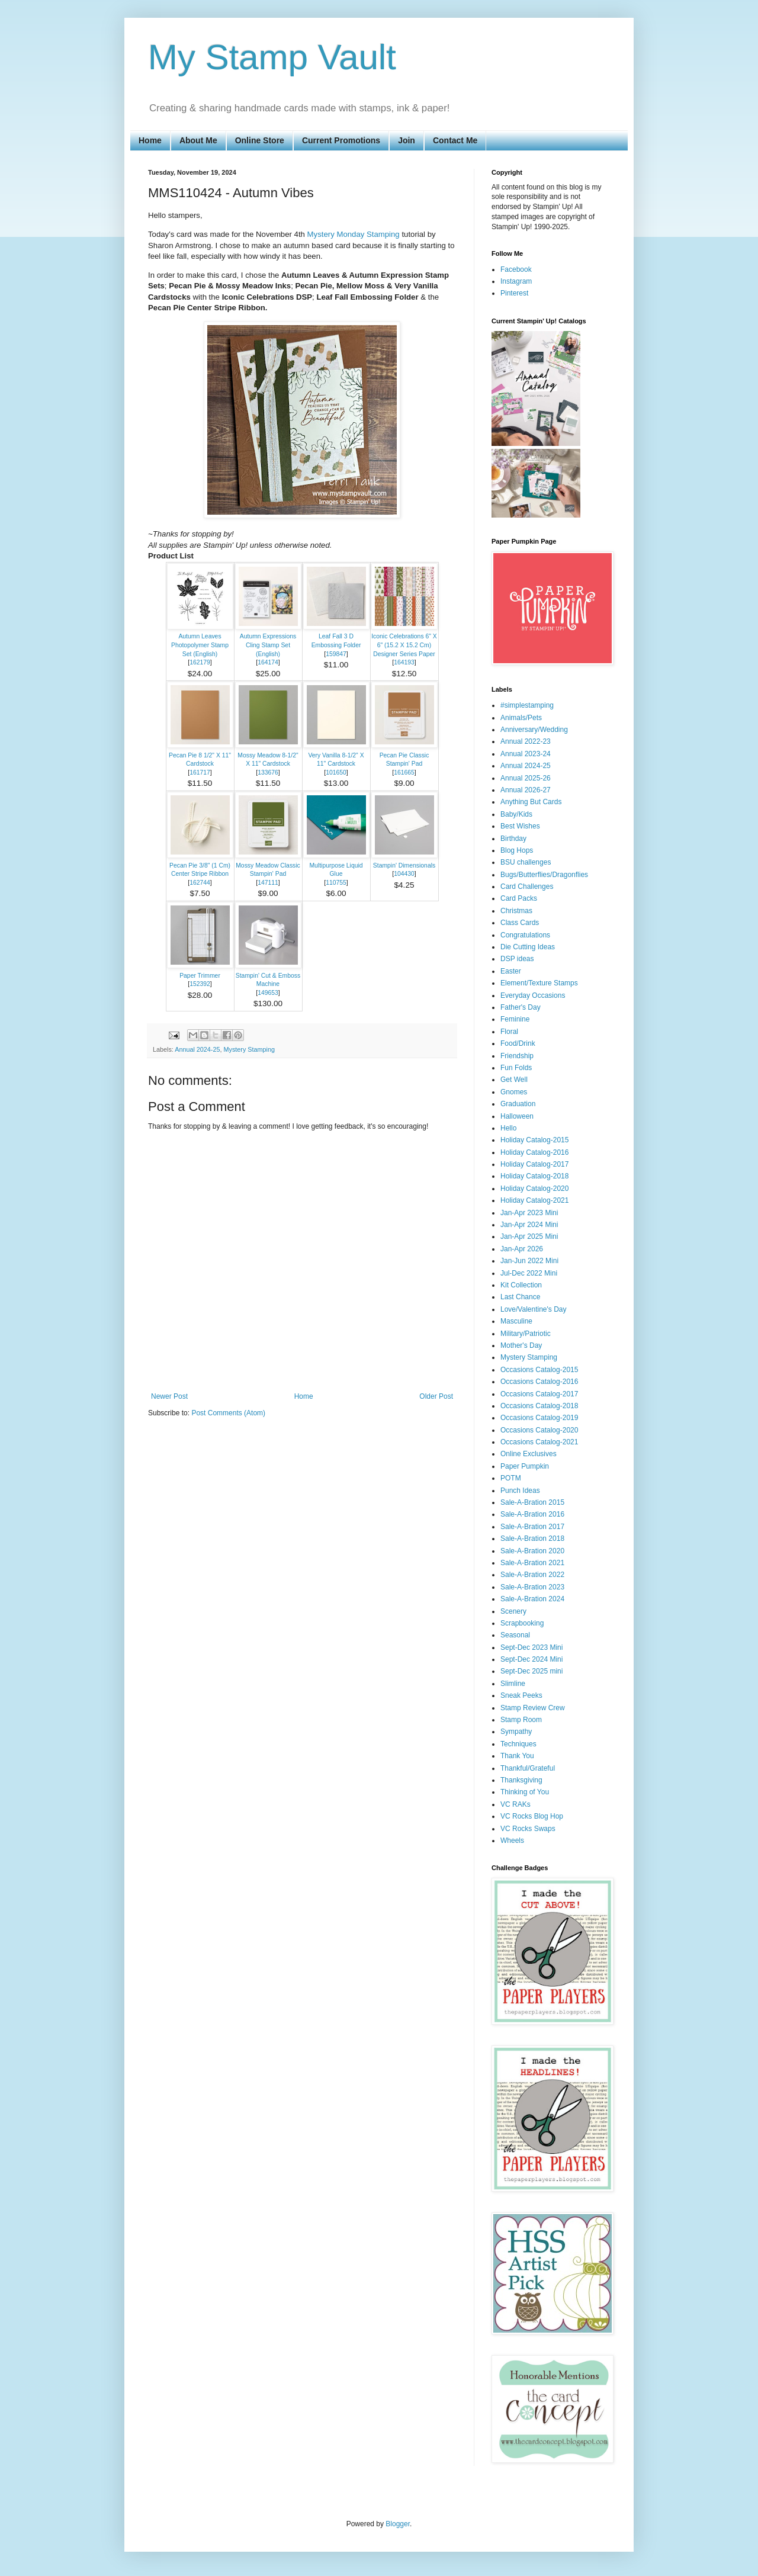 The height and width of the screenshot is (2576, 758). What do you see at coordinates (527, 947) in the screenshot?
I see `Die Cutting Ideas` at bounding box center [527, 947].